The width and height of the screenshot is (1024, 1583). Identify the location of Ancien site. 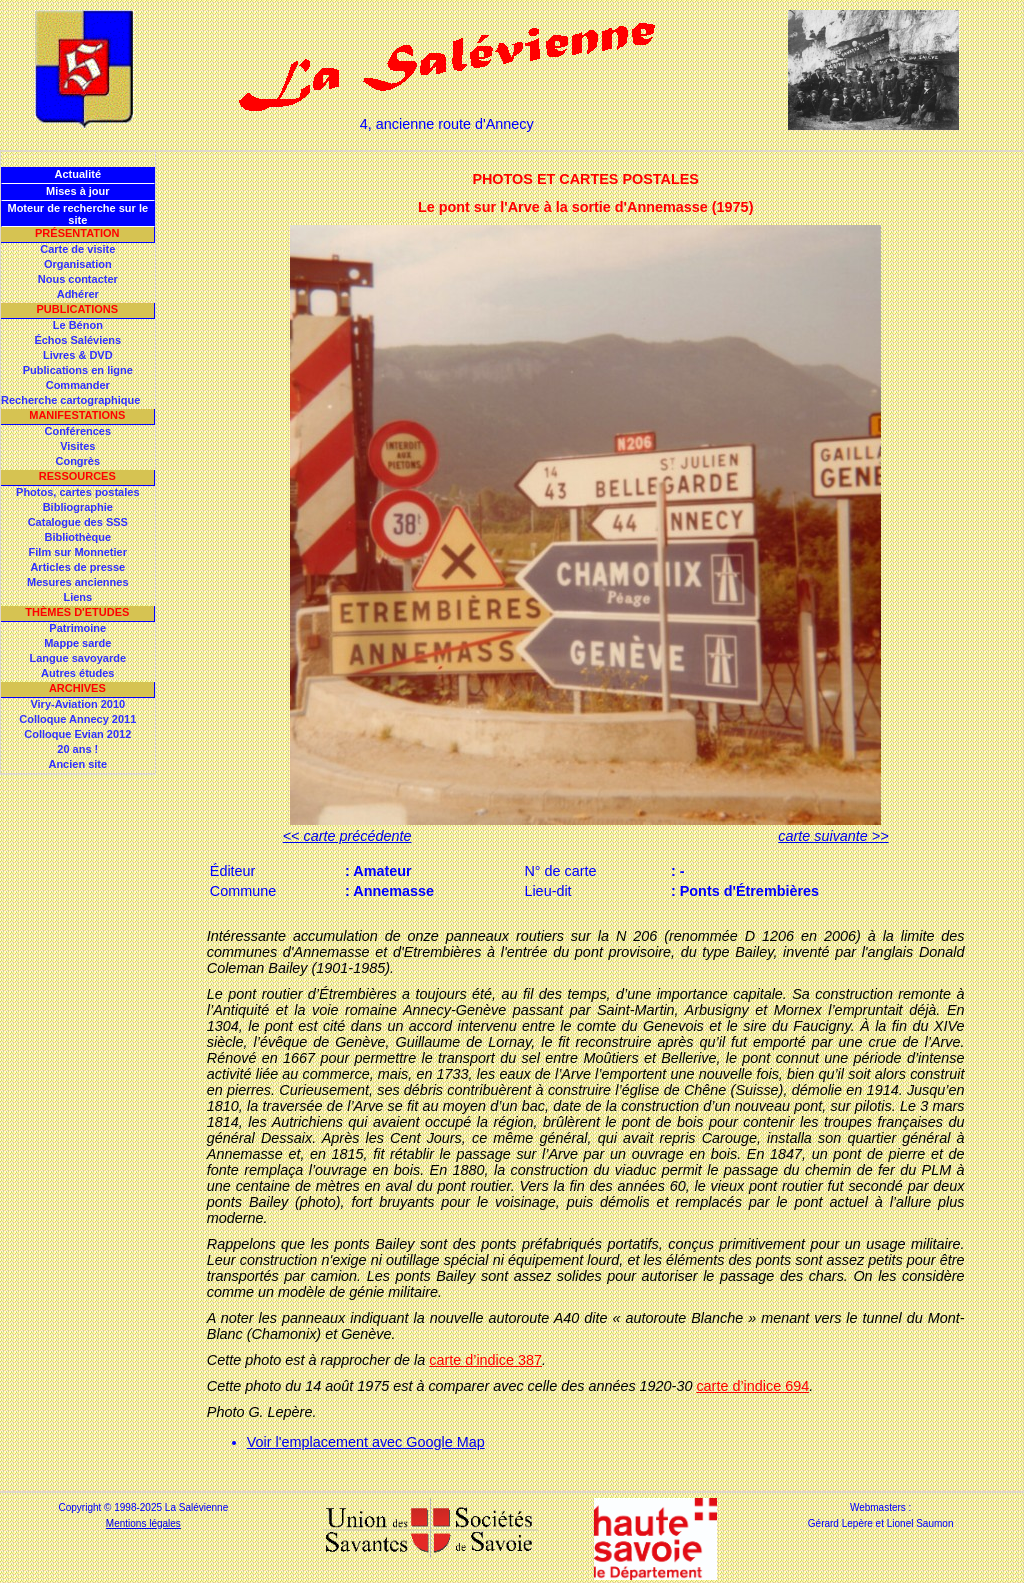
(77, 764).